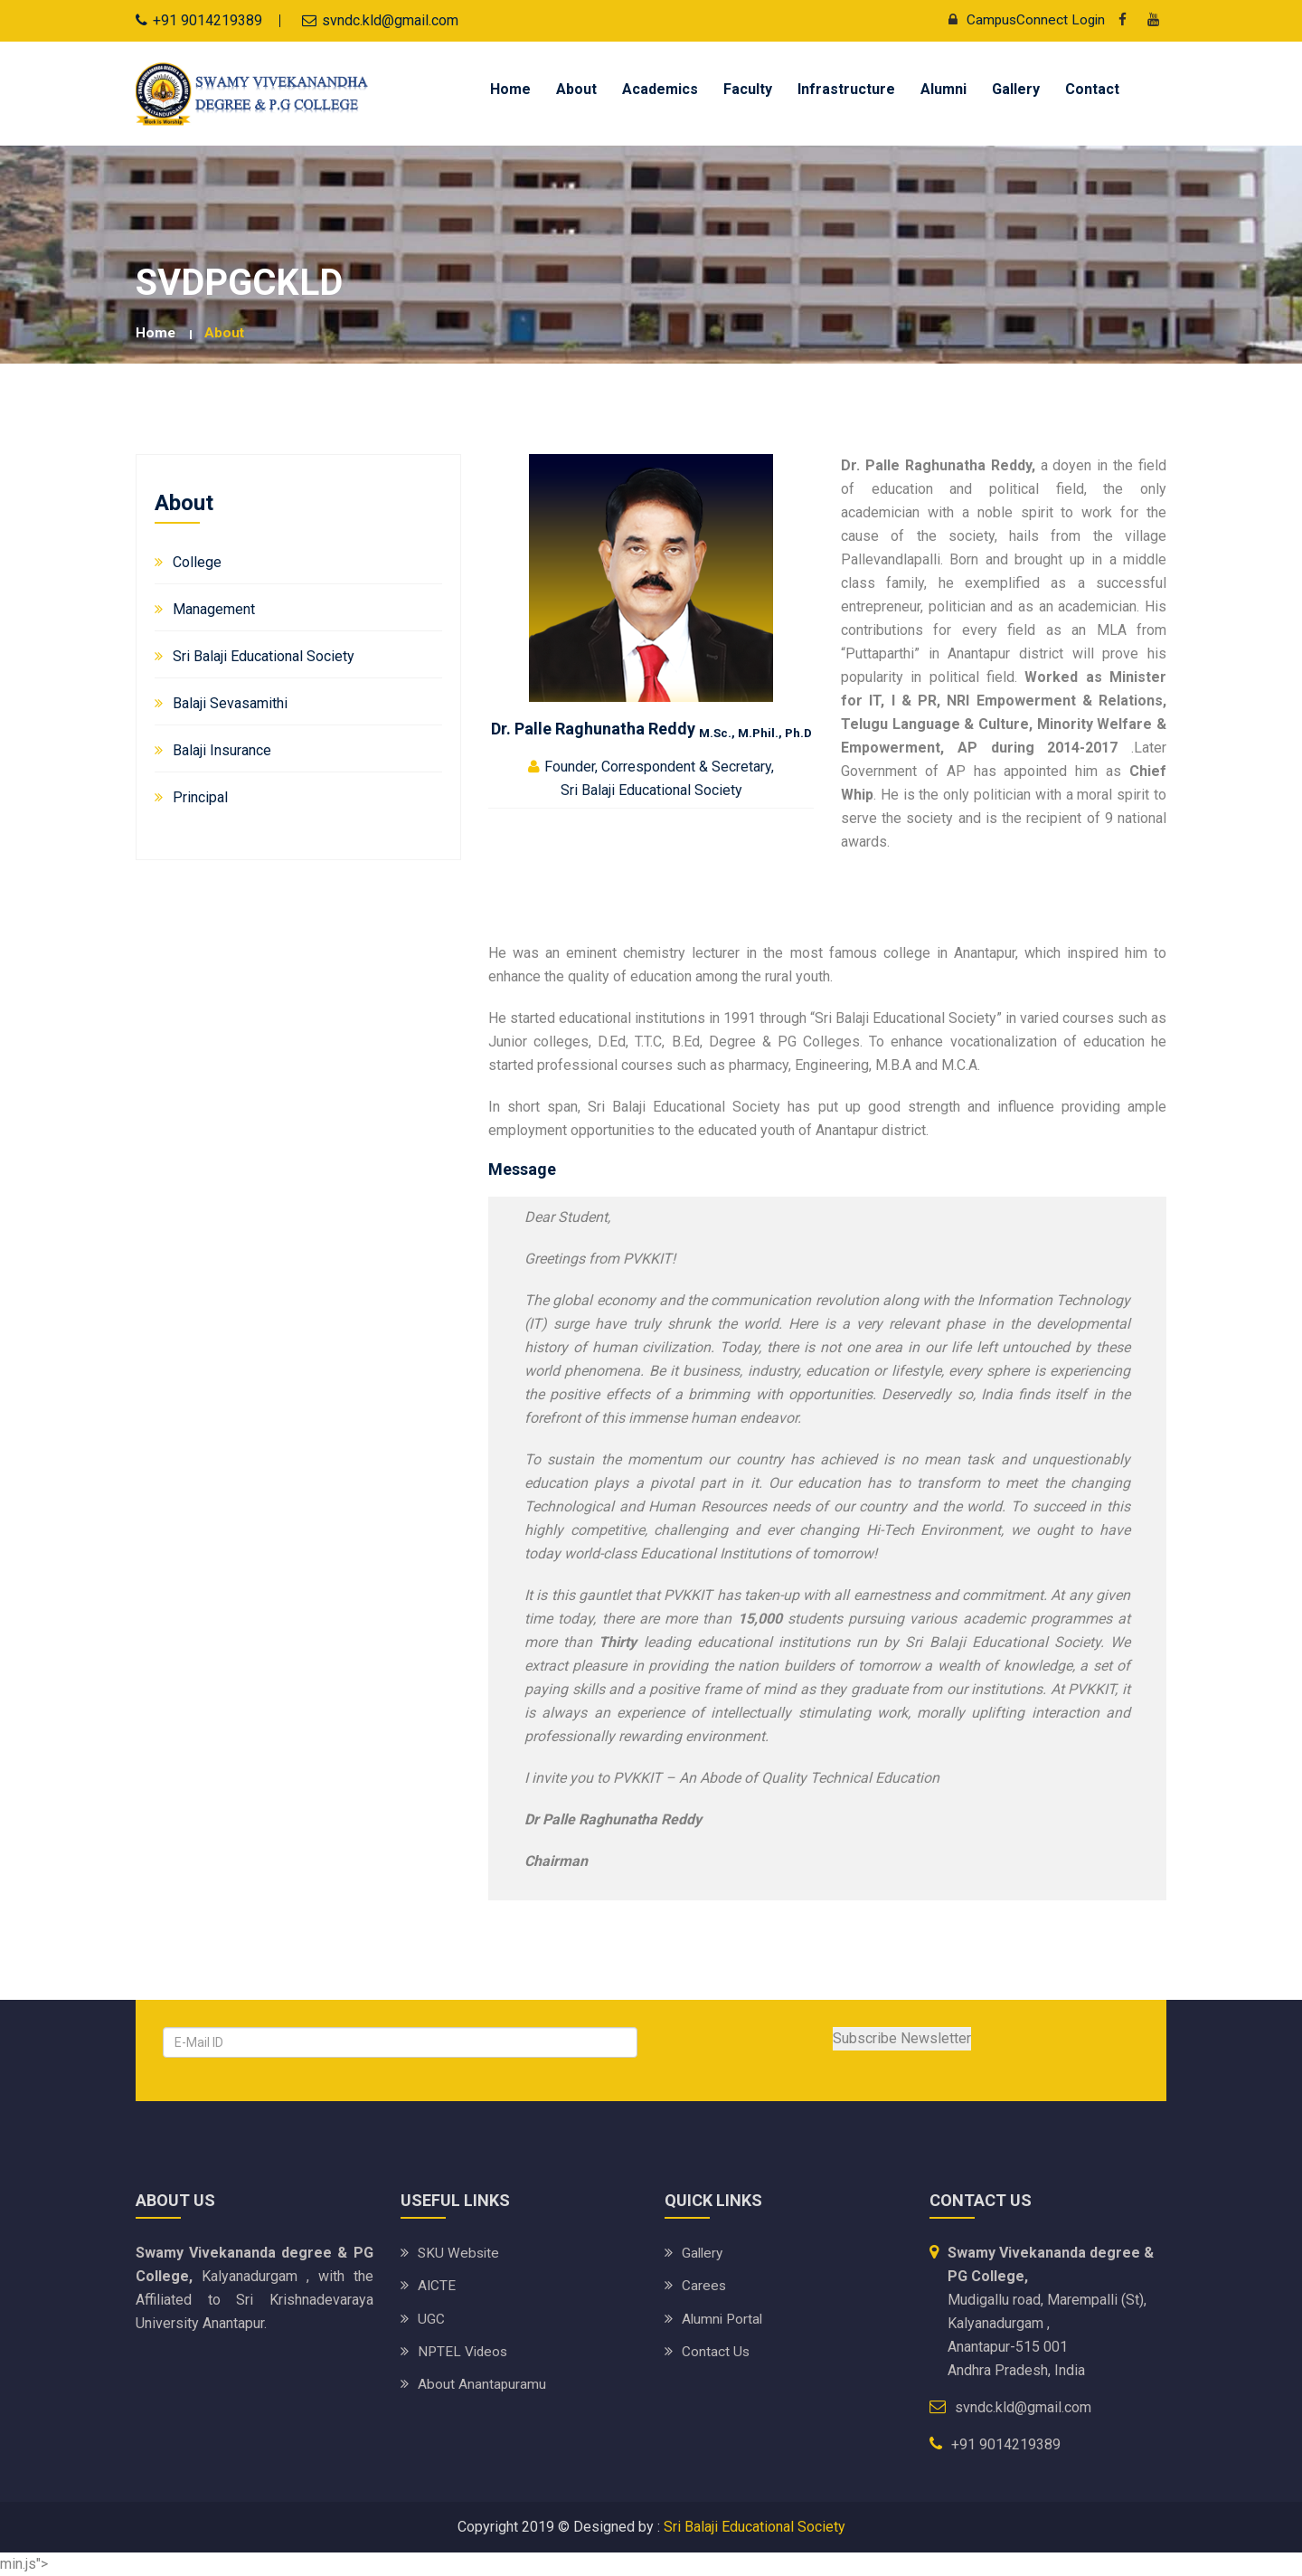 The image size is (1302, 2576). I want to click on Alumni, so click(943, 89).